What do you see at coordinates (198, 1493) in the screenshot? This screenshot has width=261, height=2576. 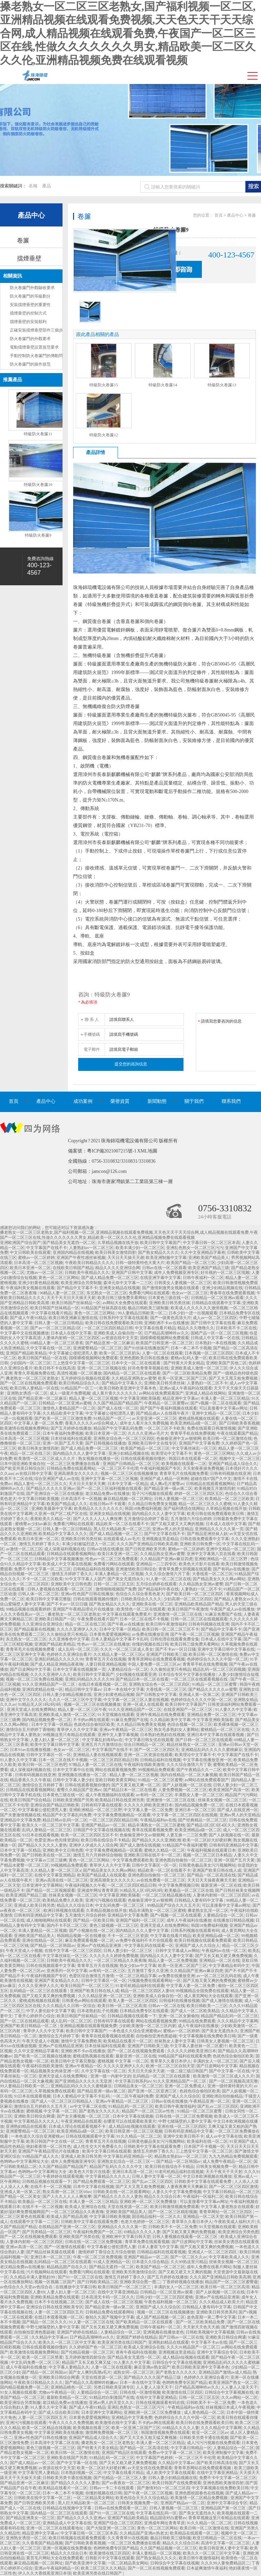 I see `婷婷一区二区三区四区五区` at bounding box center [198, 1493].